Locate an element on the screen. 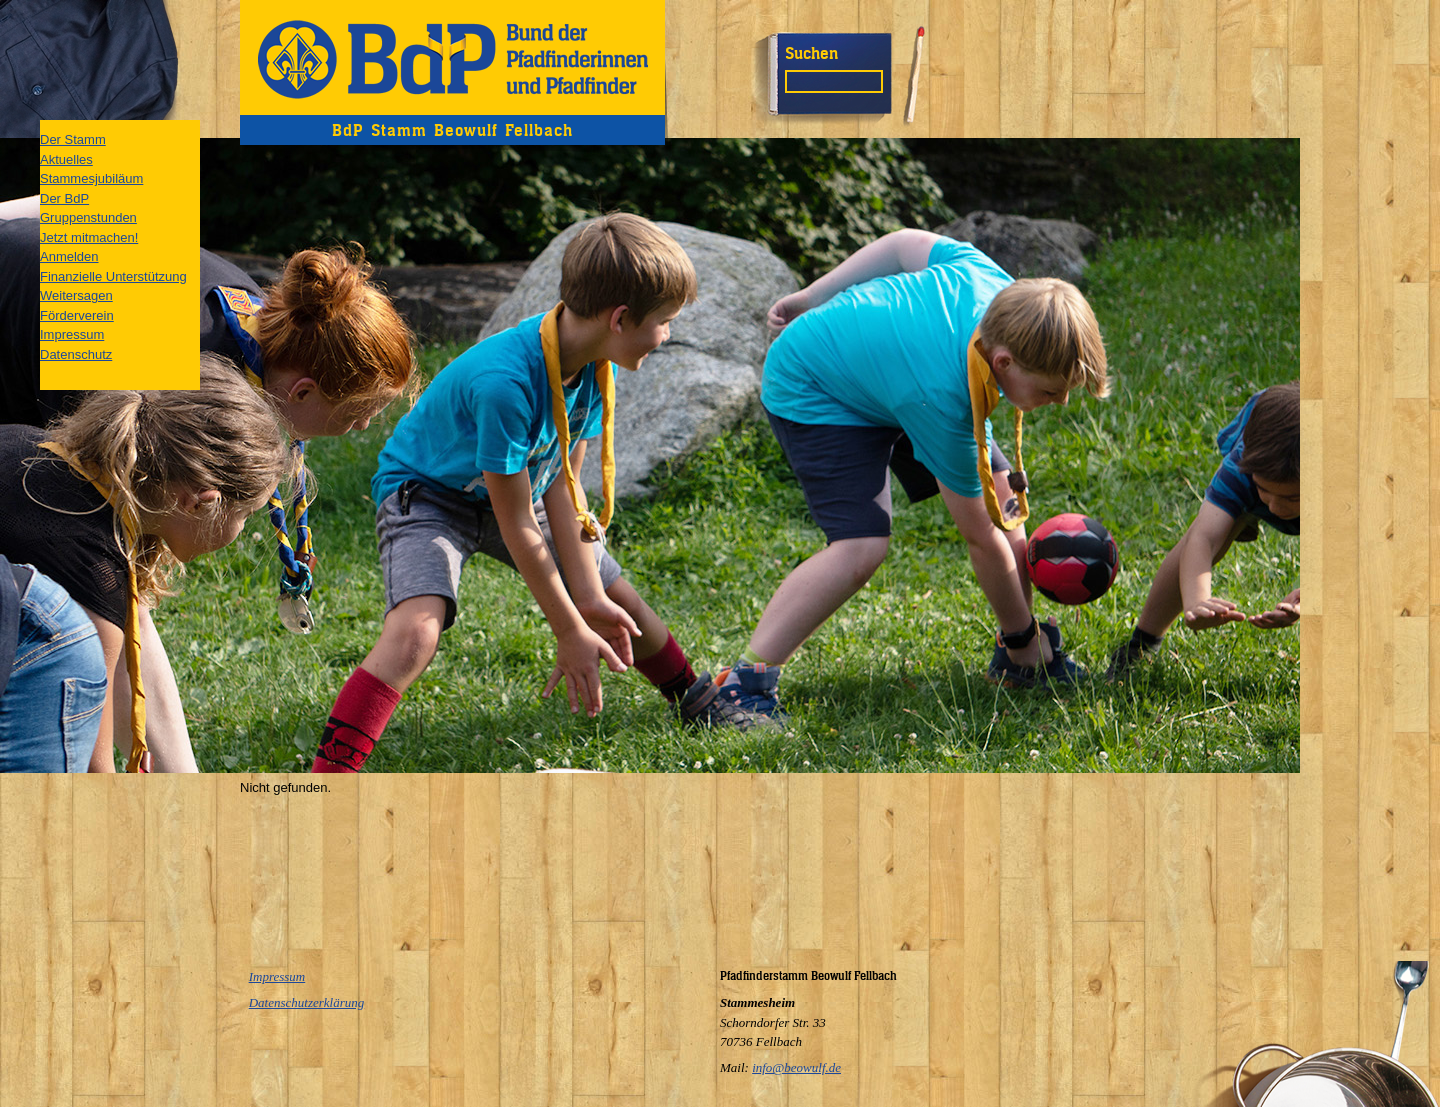 The width and height of the screenshot is (1440, 1107). Der Stamm is located at coordinates (73, 139).